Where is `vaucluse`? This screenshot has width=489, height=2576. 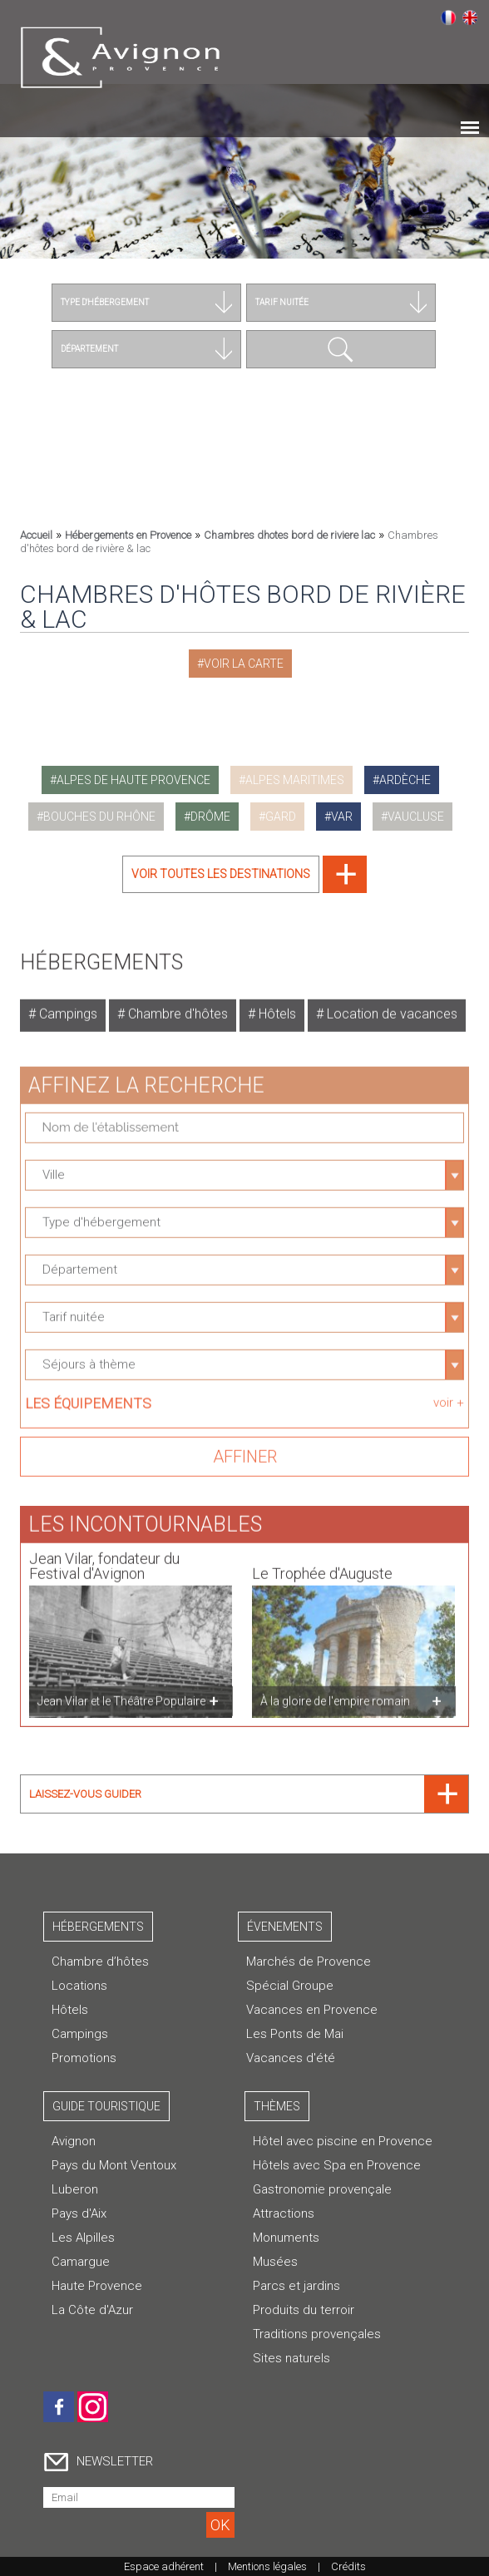
vaucluse is located at coordinates (416, 816).